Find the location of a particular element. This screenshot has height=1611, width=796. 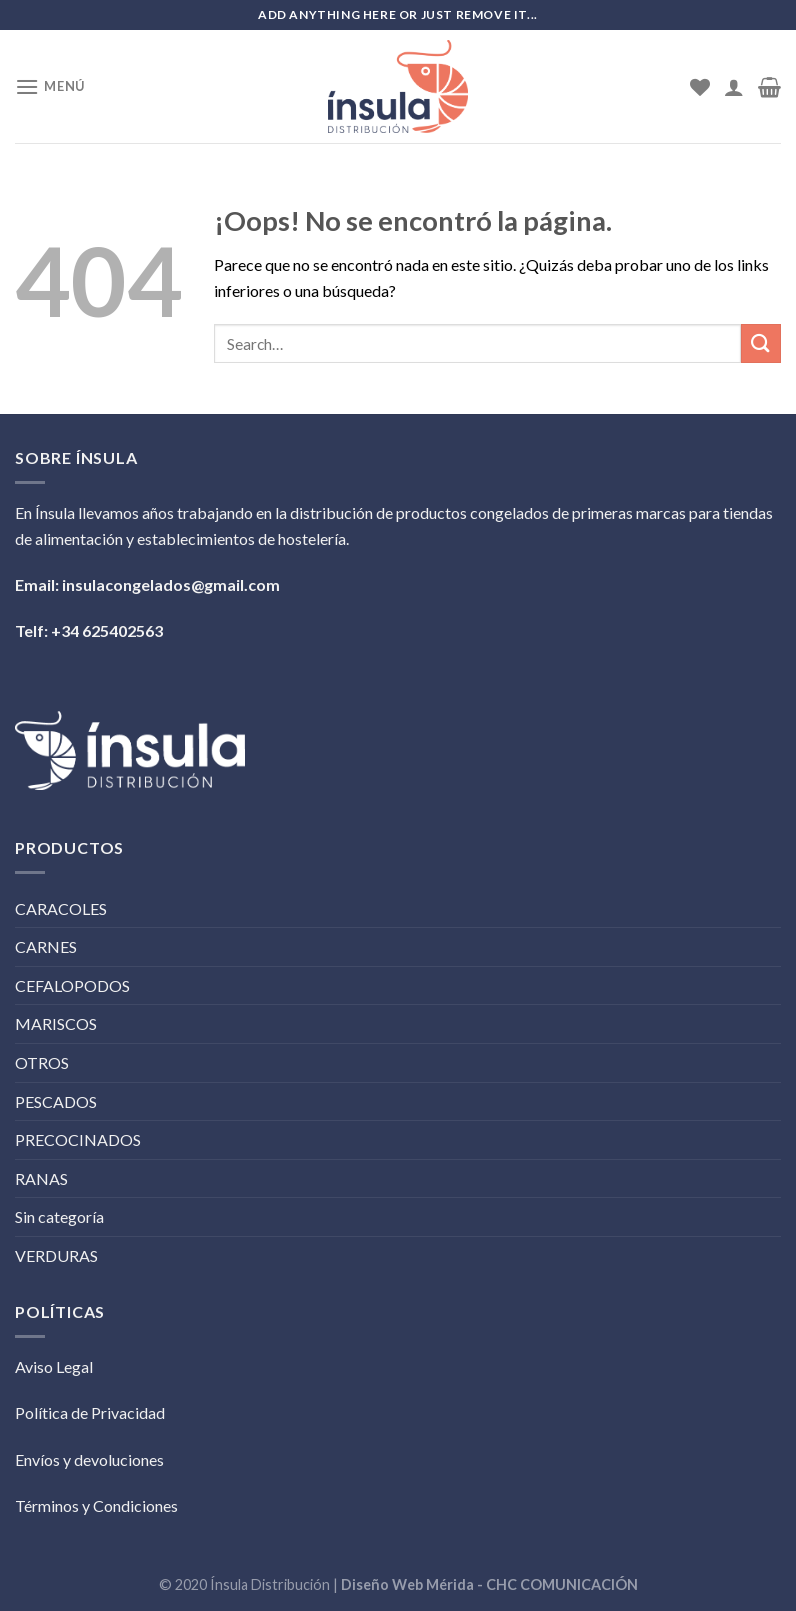

RANAS is located at coordinates (41, 1178).